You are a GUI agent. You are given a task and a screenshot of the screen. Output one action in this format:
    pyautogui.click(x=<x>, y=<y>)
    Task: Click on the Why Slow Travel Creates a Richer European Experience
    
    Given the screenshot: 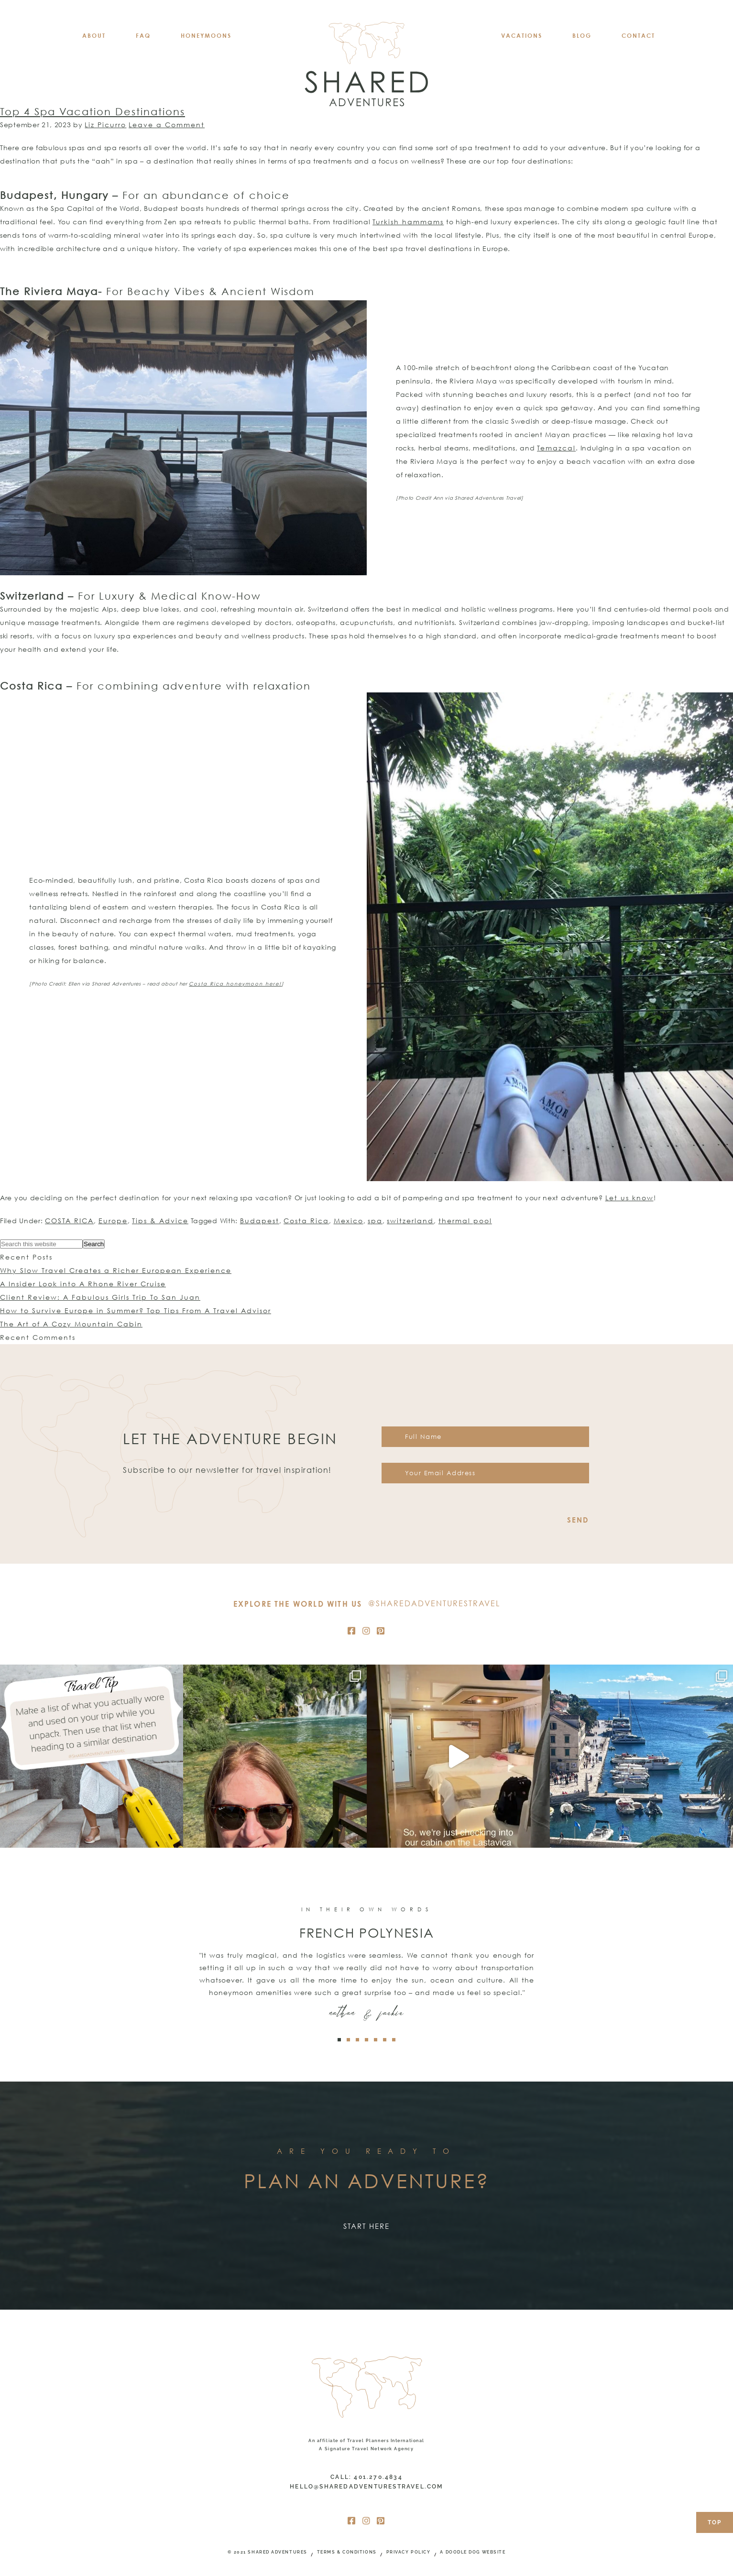 What is the action you would take?
    pyautogui.click(x=115, y=1270)
    